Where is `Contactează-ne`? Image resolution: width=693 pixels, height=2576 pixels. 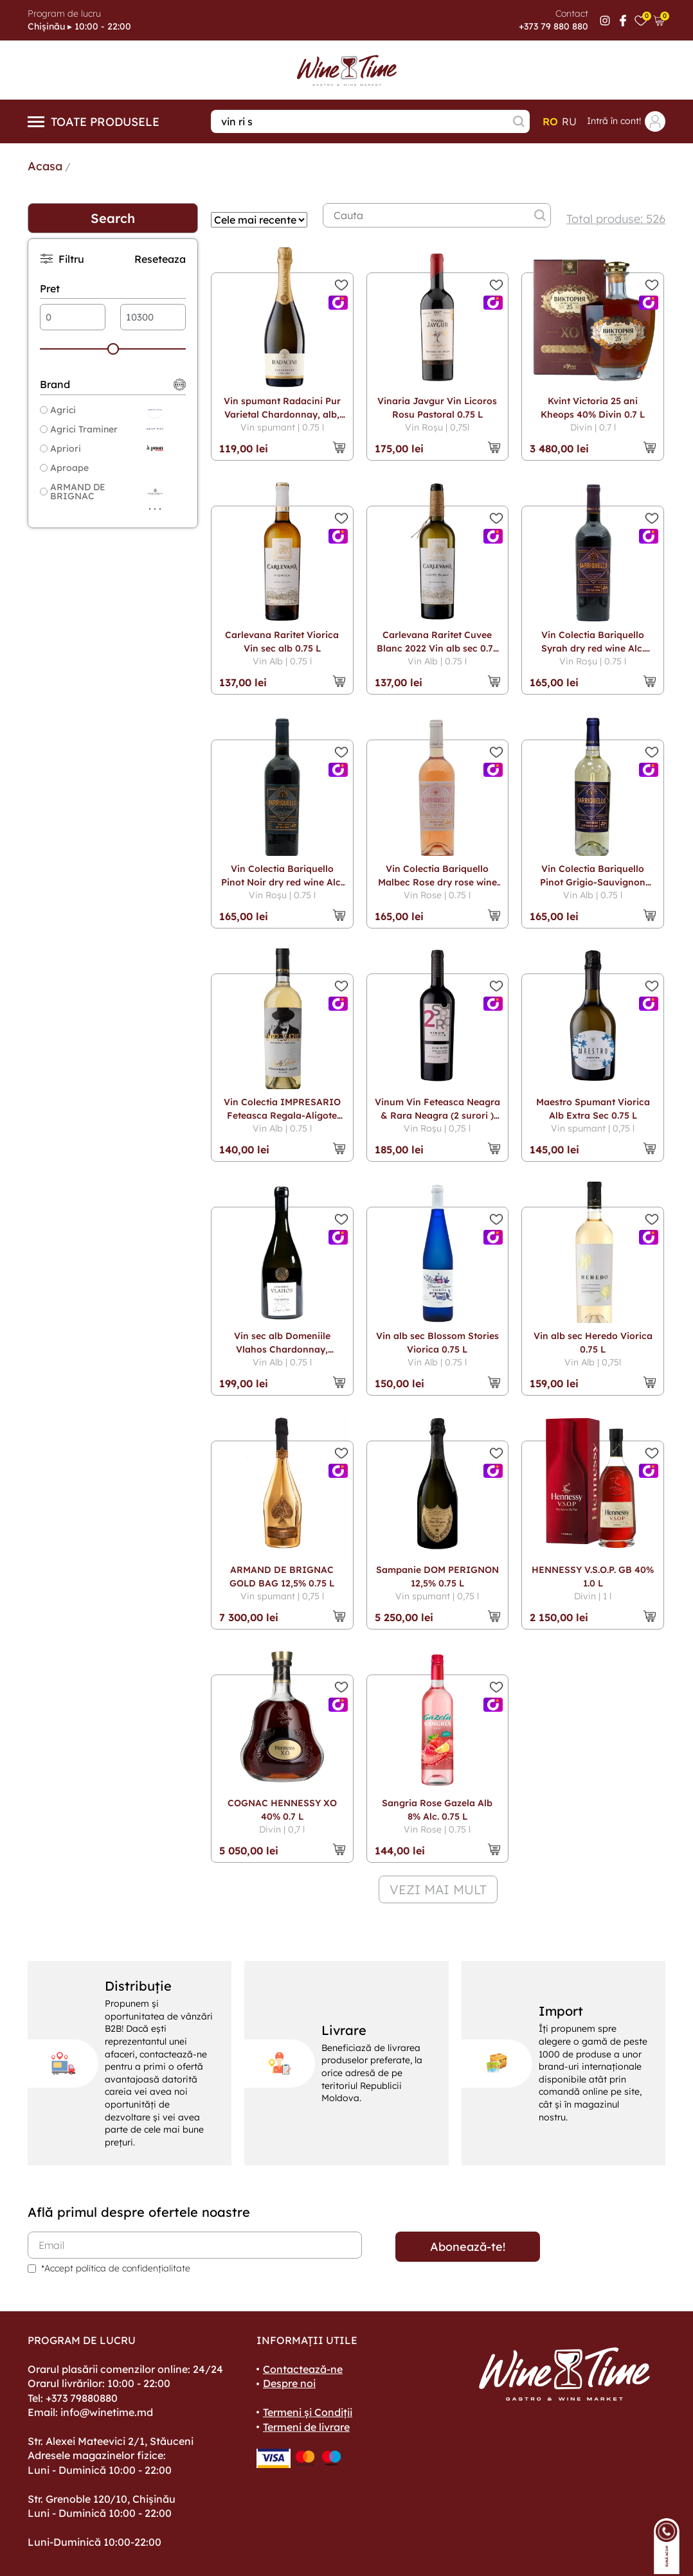
Contactează-ne is located at coordinates (303, 2369).